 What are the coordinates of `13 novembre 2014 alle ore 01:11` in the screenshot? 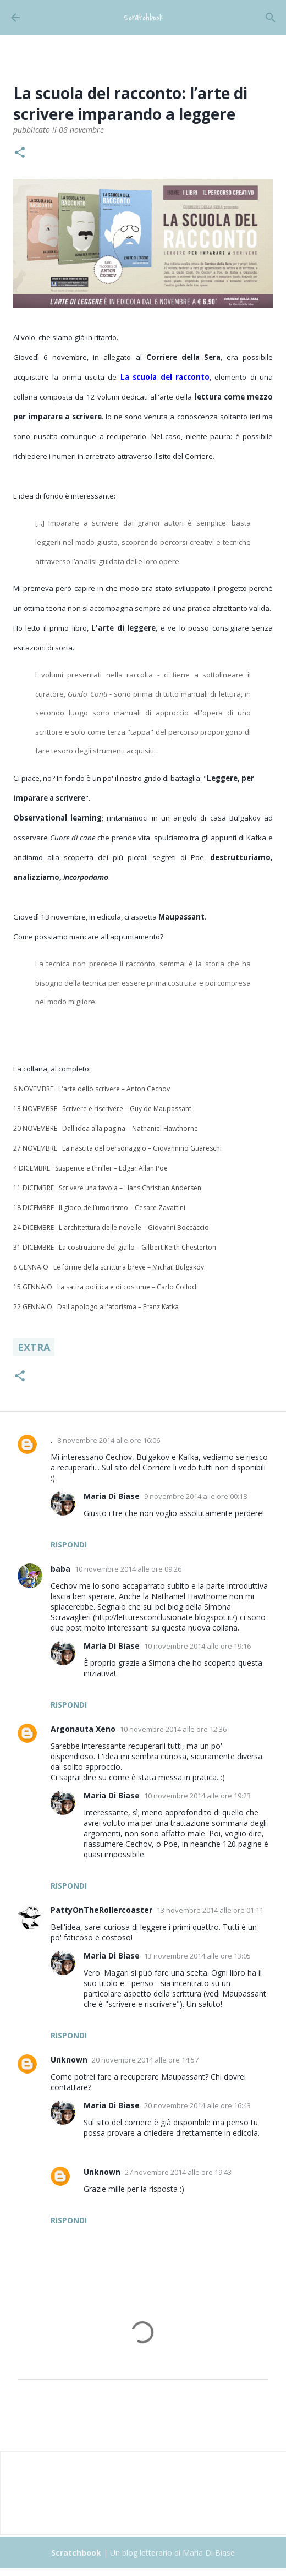 It's located at (210, 1910).